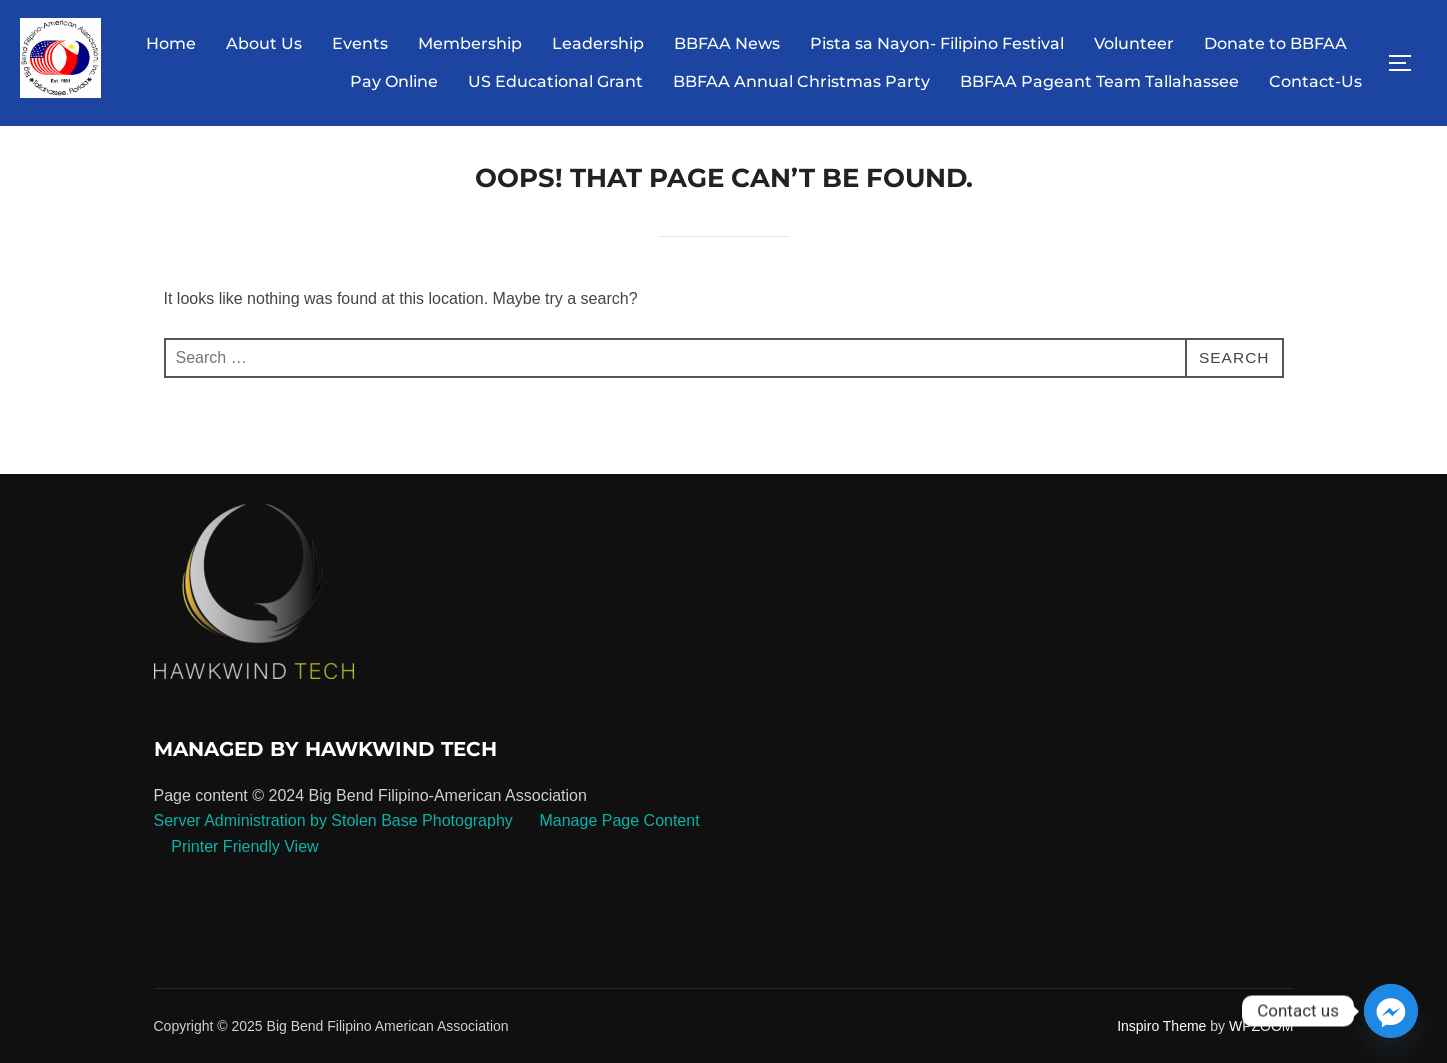 The image size is (1447, 1063). I want to click on WPZOOM, so click(1261, 1040).